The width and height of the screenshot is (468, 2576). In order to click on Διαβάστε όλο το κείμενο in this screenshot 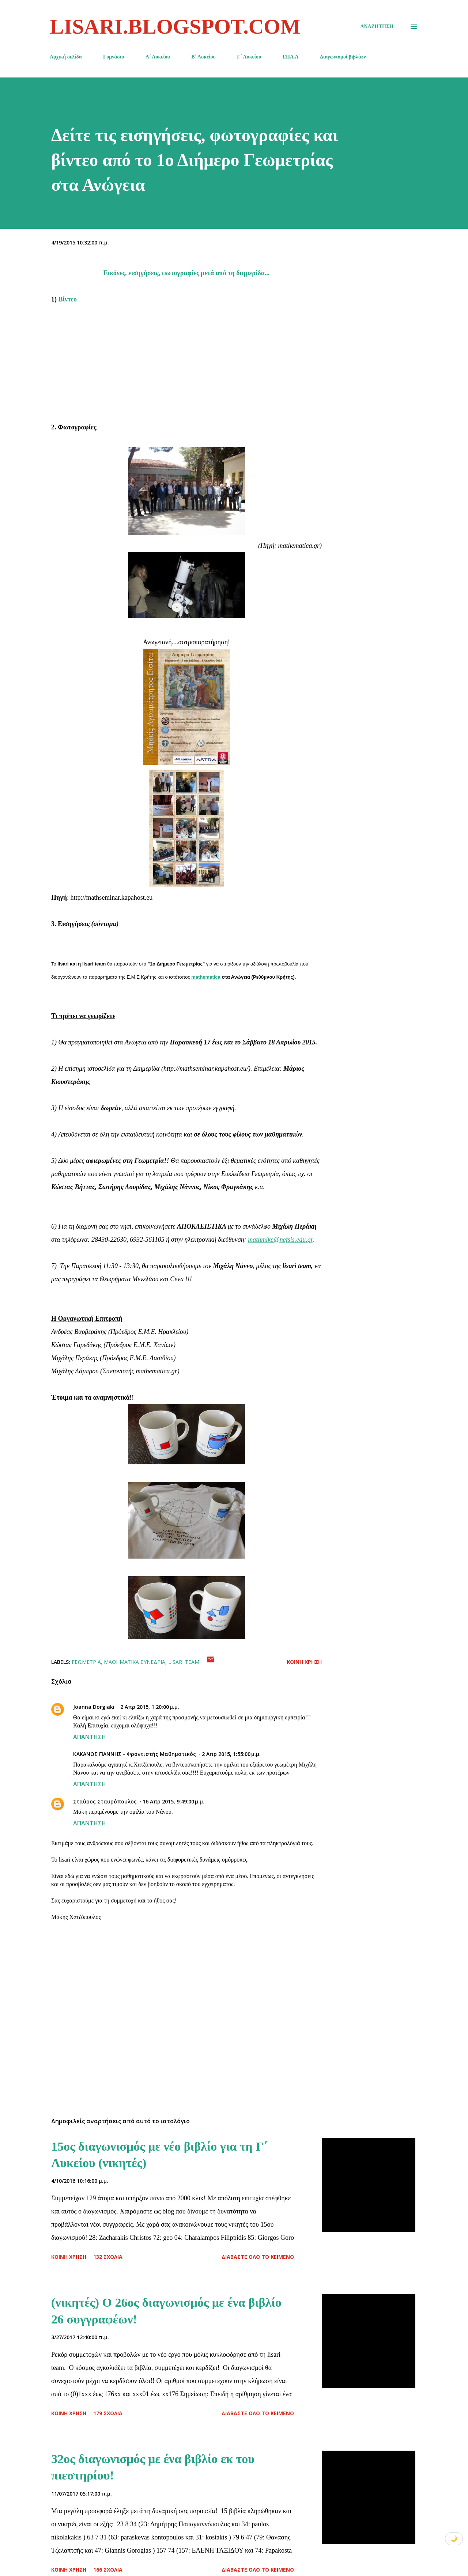, I will do `click(258, 2256)`.